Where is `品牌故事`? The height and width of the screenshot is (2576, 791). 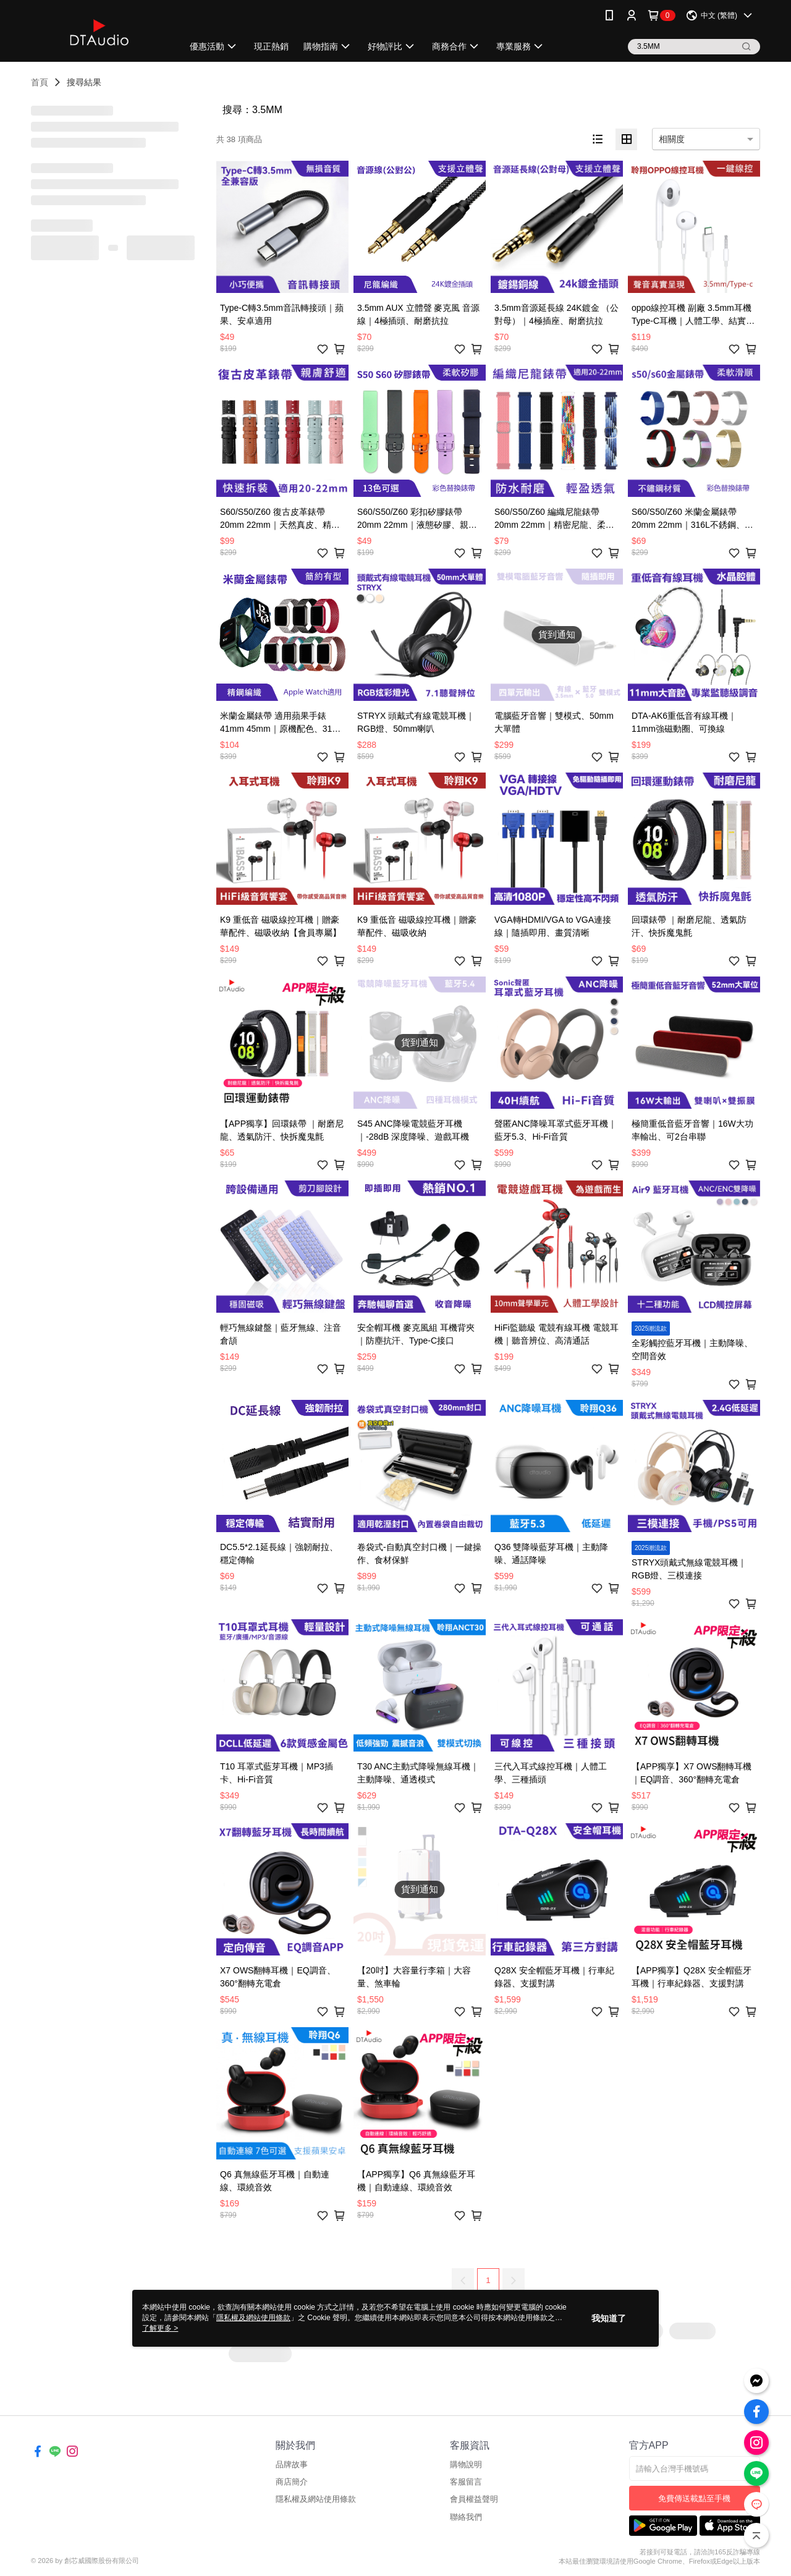 品牌故事 is located at coordinates (292, 2464).